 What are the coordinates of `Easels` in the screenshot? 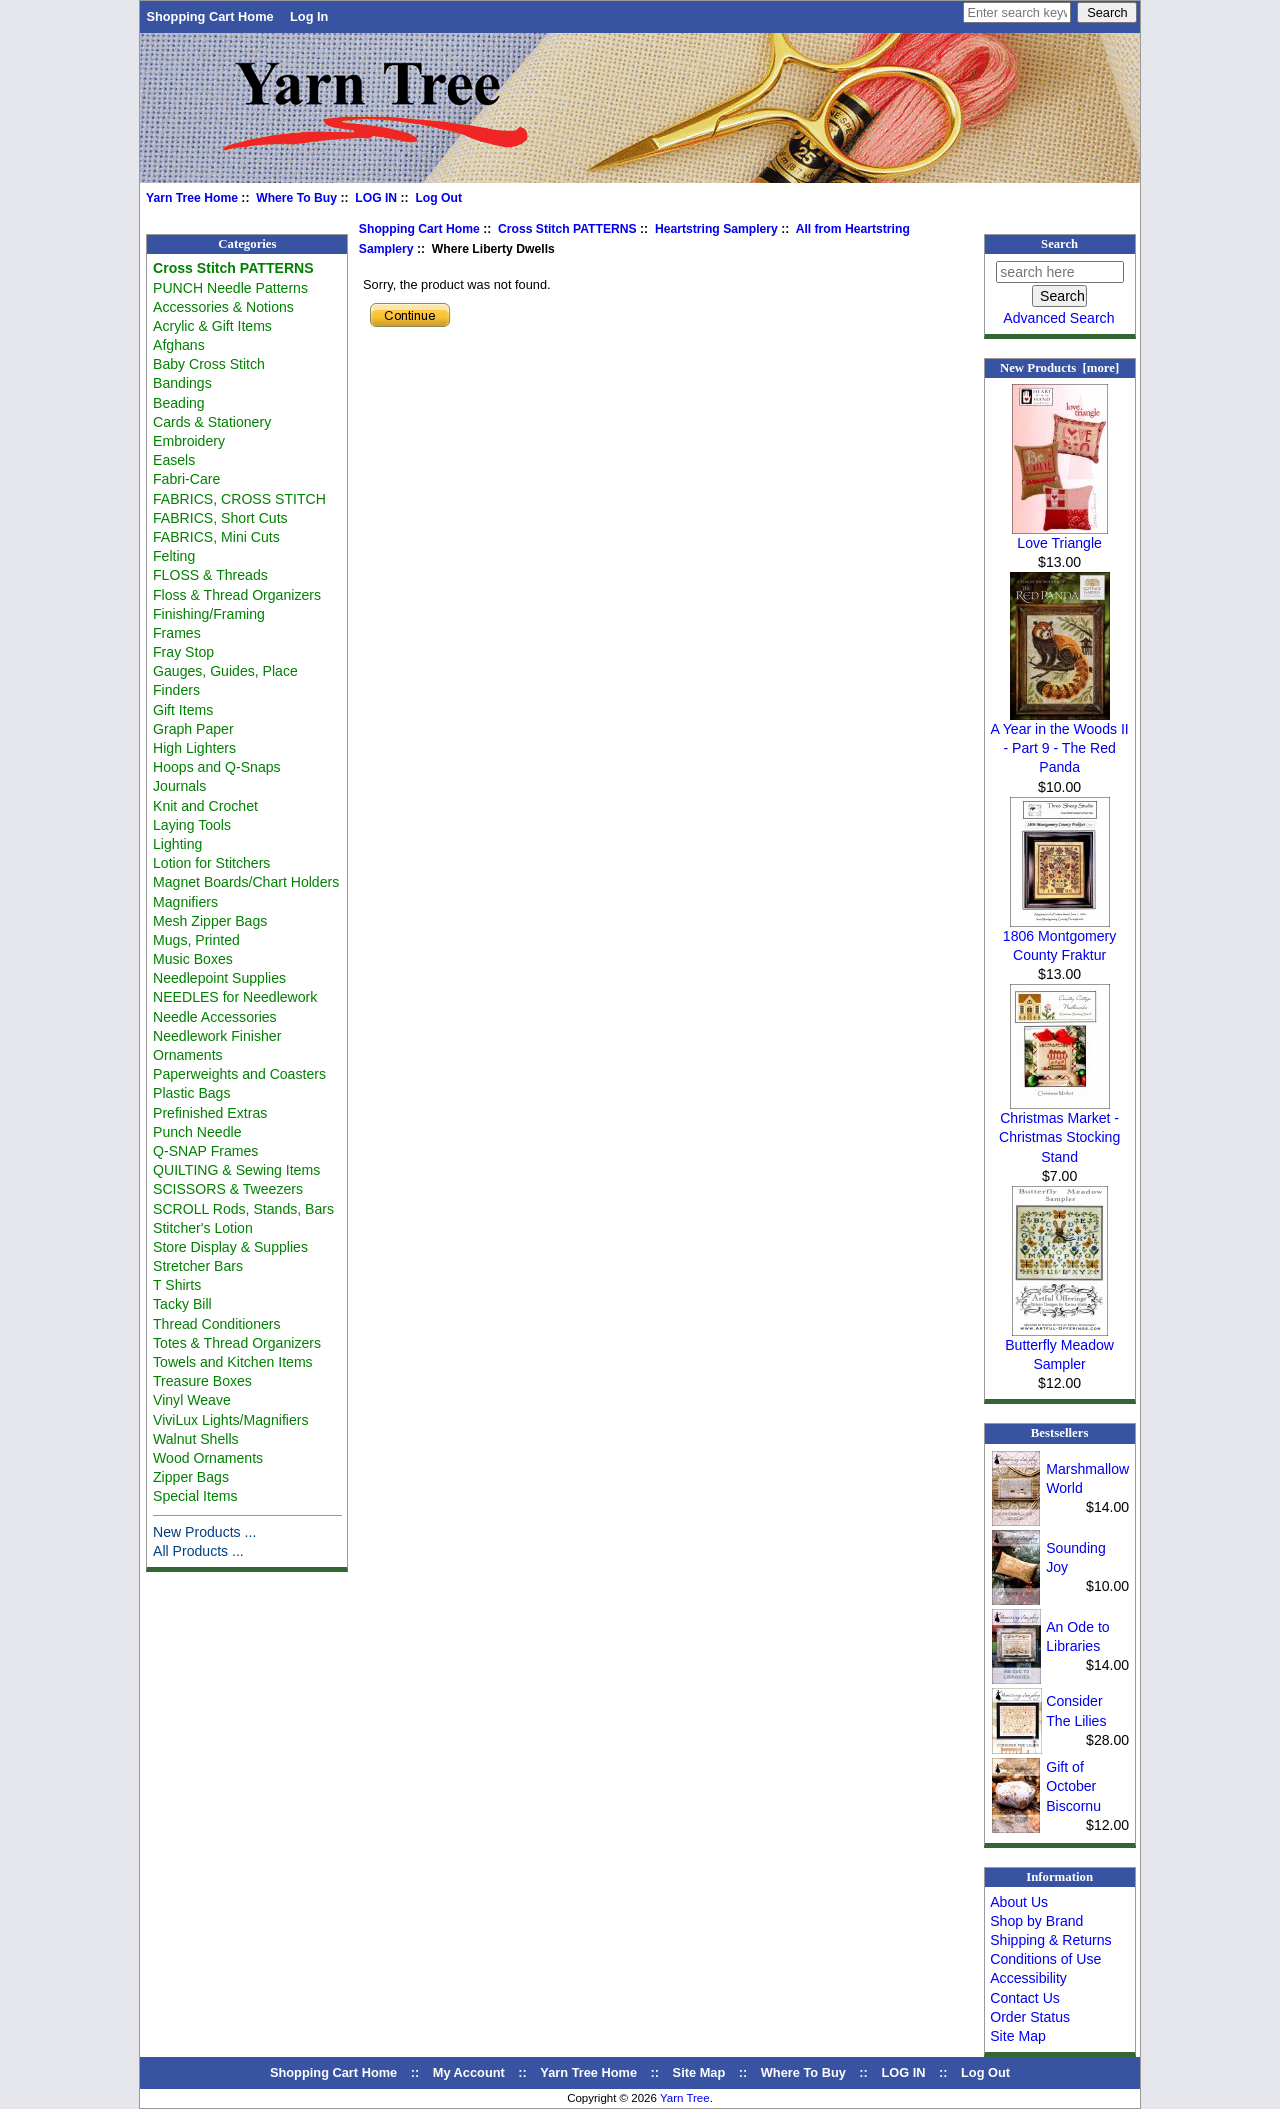 It's located at (174, 460).